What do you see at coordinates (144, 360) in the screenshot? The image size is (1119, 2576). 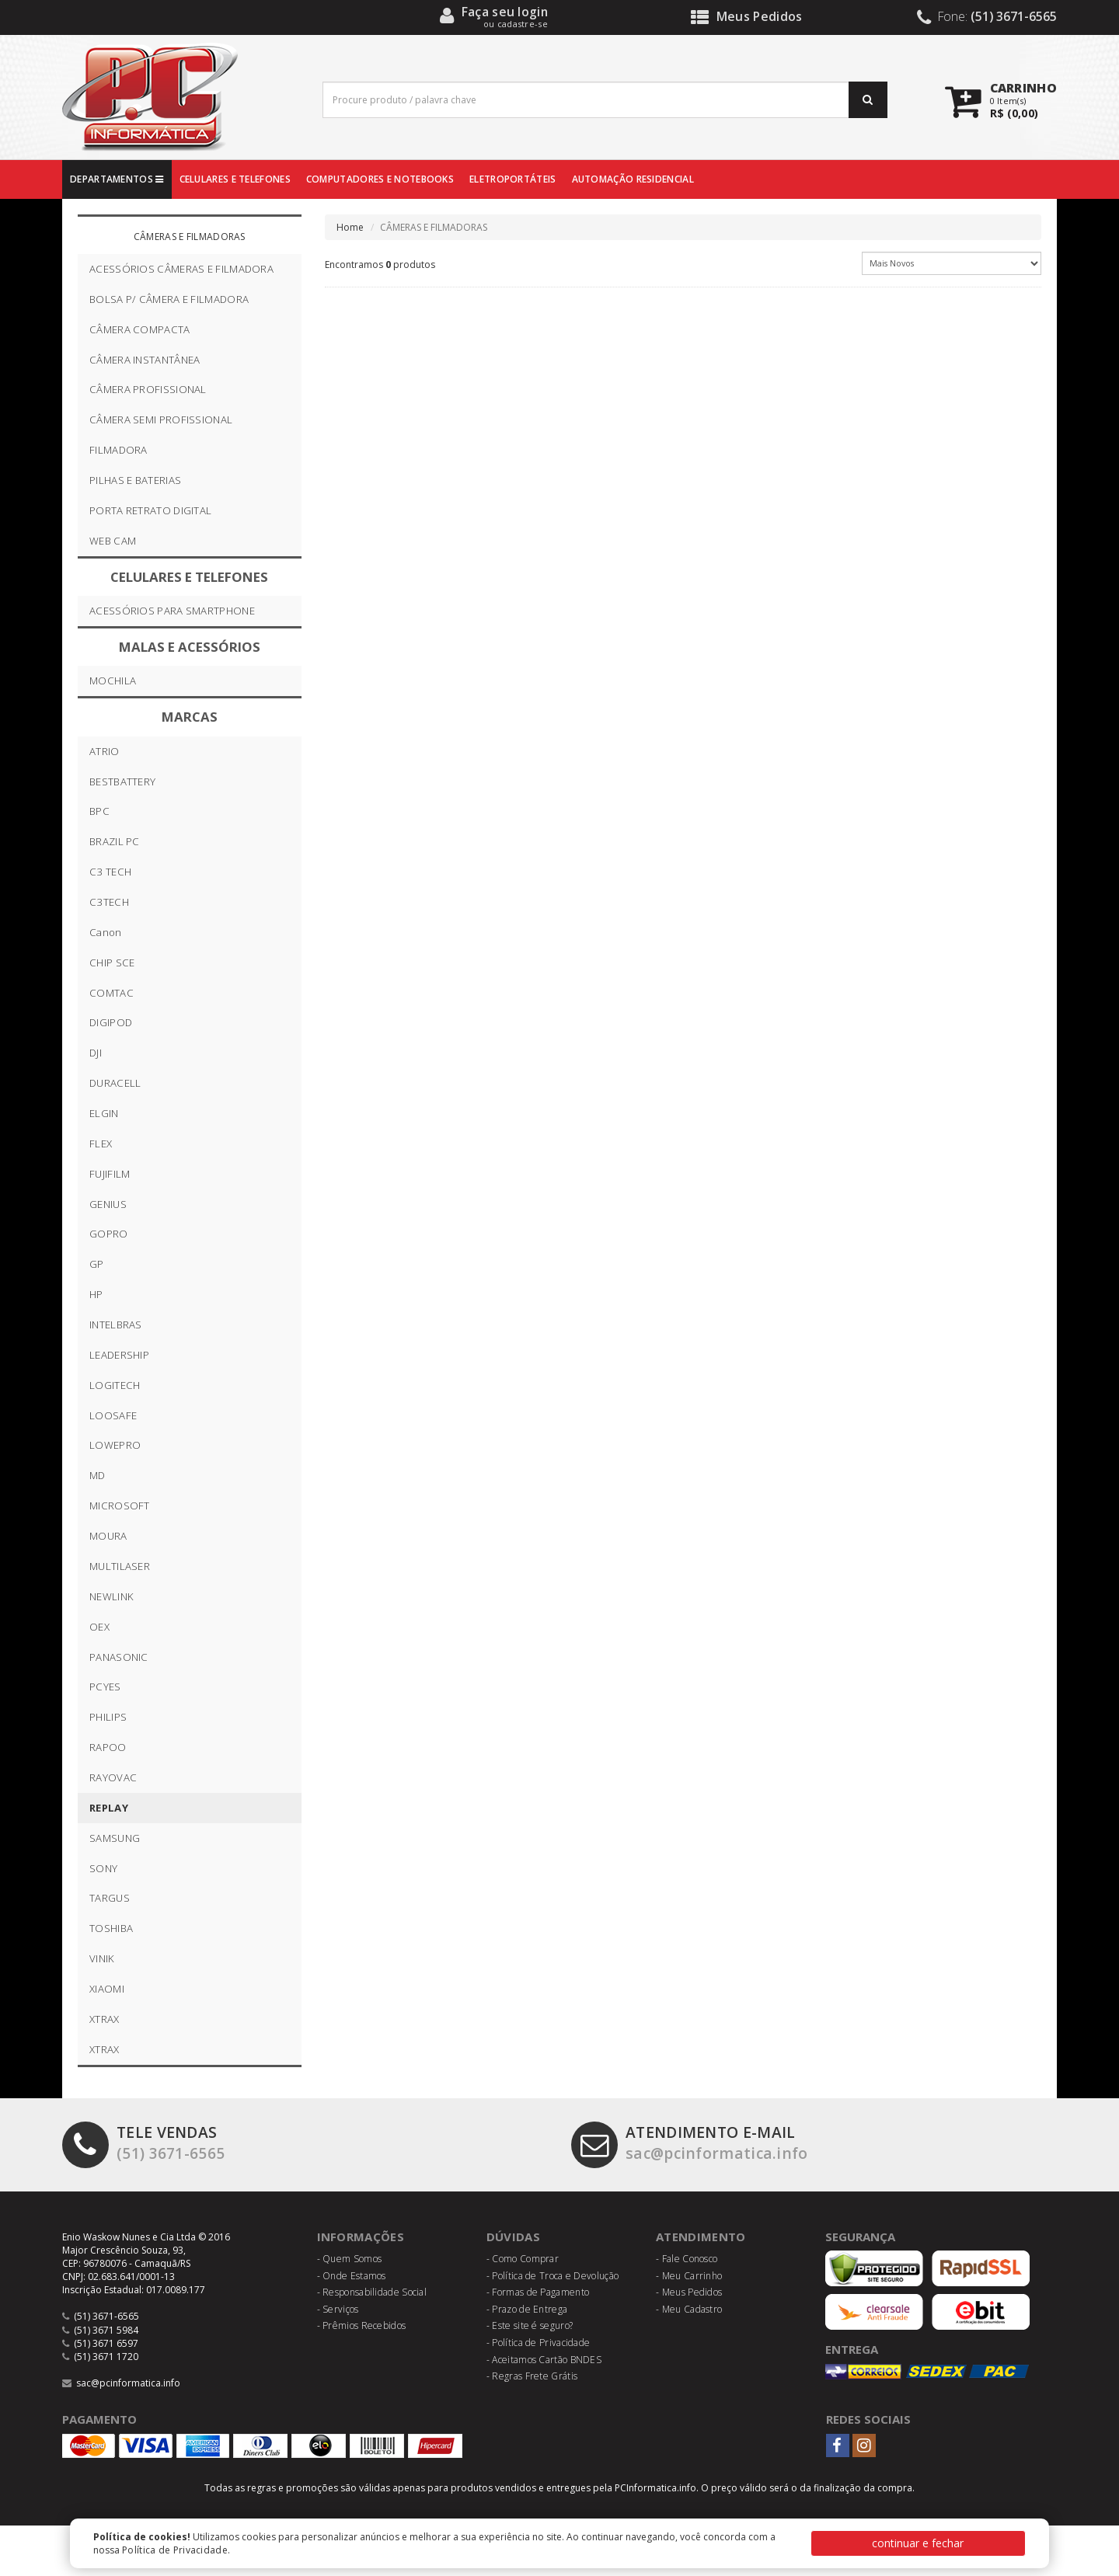 I see `CÂMERA INSTANTÂNEA` at bounding box center [144, 360].